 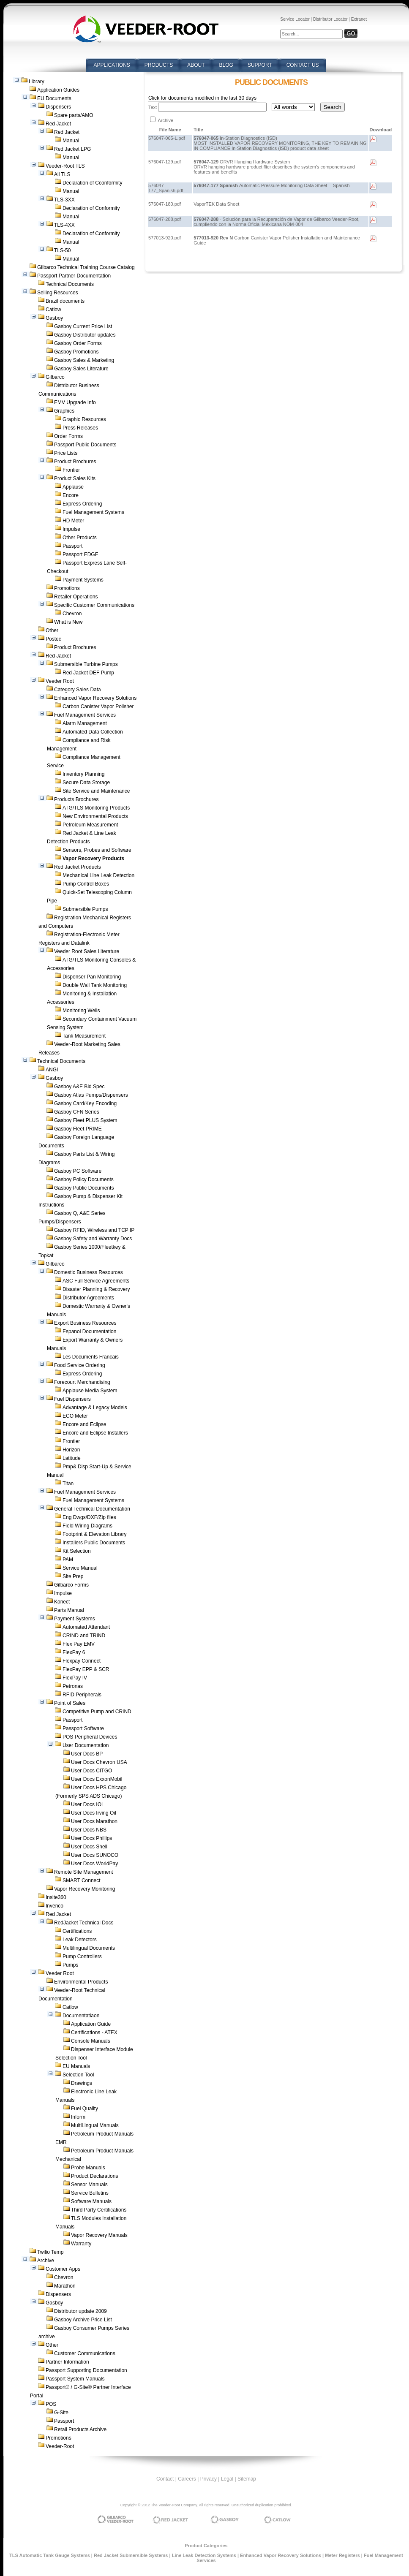 What do you see at coordinates (83, 580) in the screenshot?
I see `Payment Systems` at bounding box center [83, 580].